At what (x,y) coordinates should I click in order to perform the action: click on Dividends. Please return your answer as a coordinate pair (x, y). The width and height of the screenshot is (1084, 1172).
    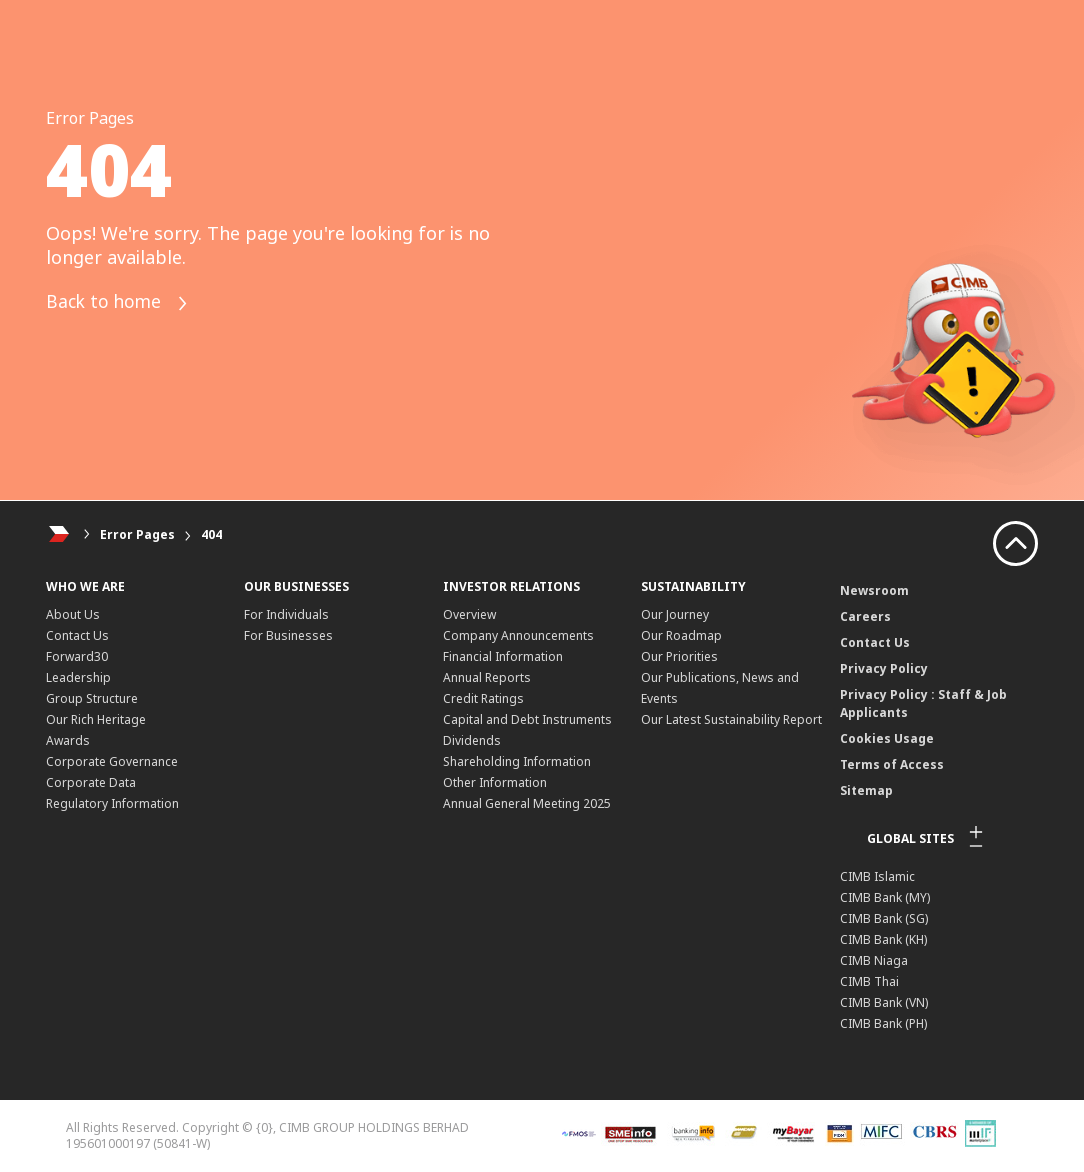
    Looking at the image, I should click on (472, 740).